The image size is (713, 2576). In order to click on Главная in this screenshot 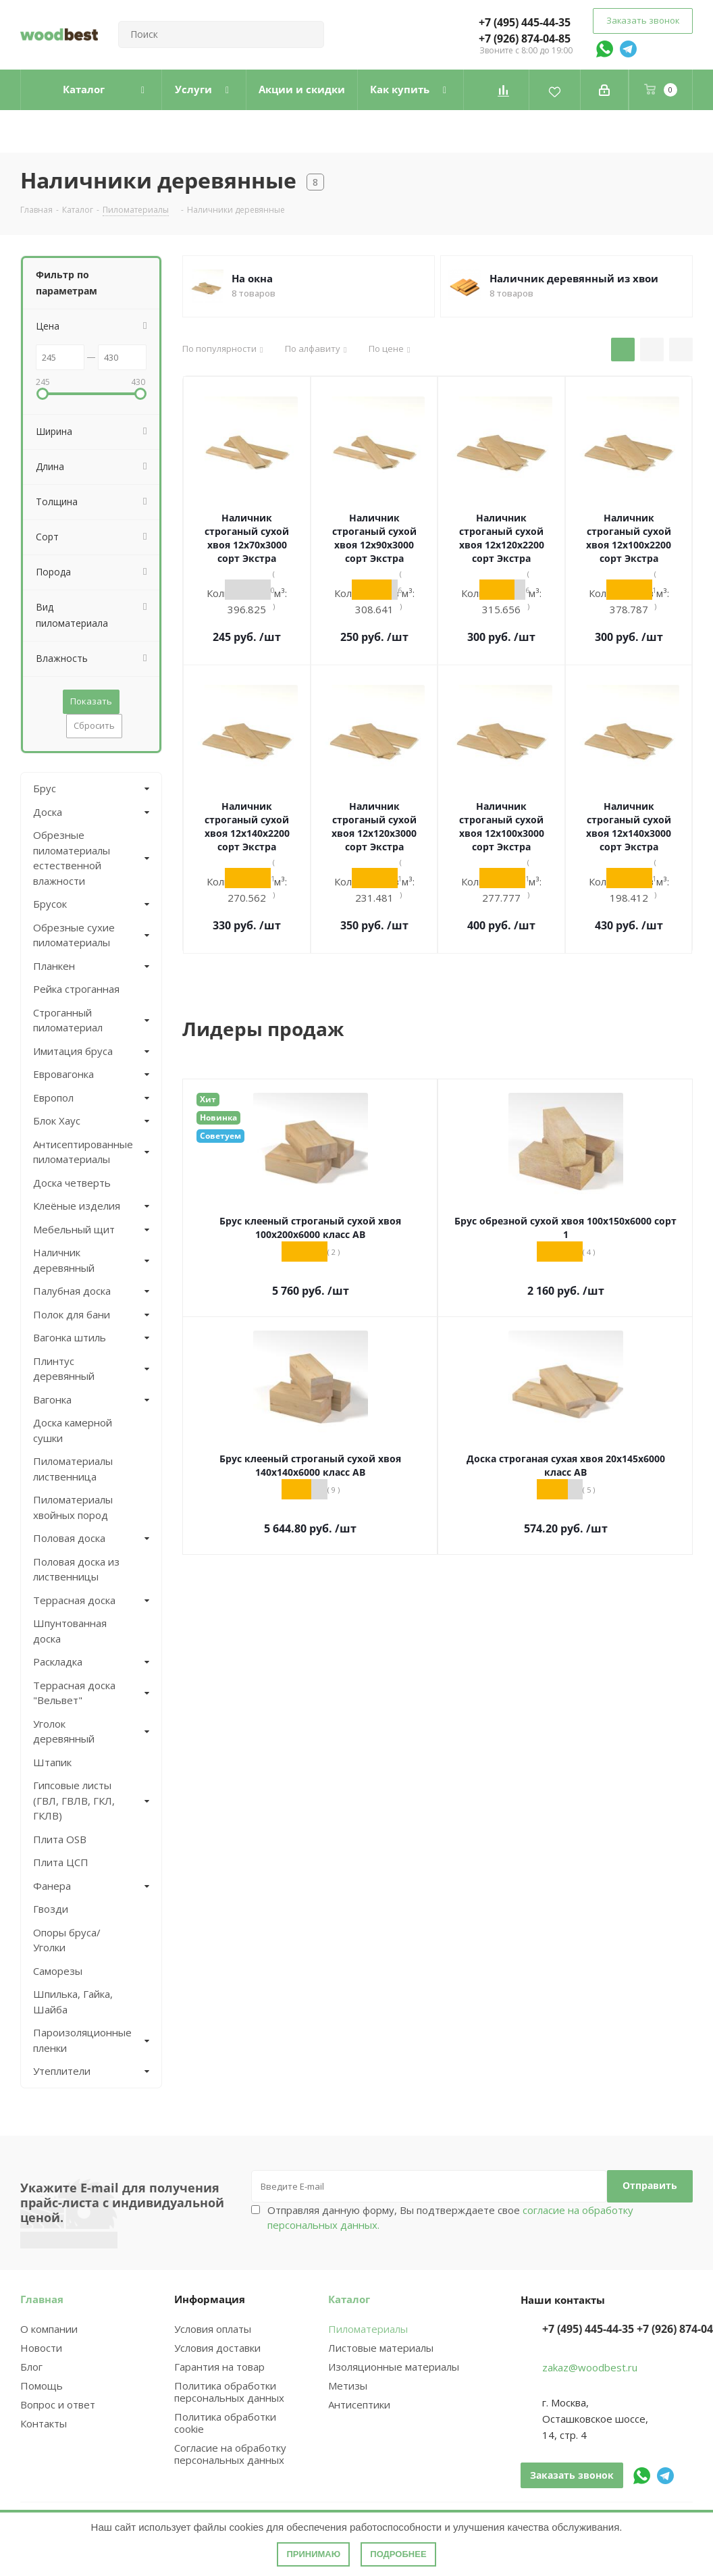, I will do `click(41, 2299)`.